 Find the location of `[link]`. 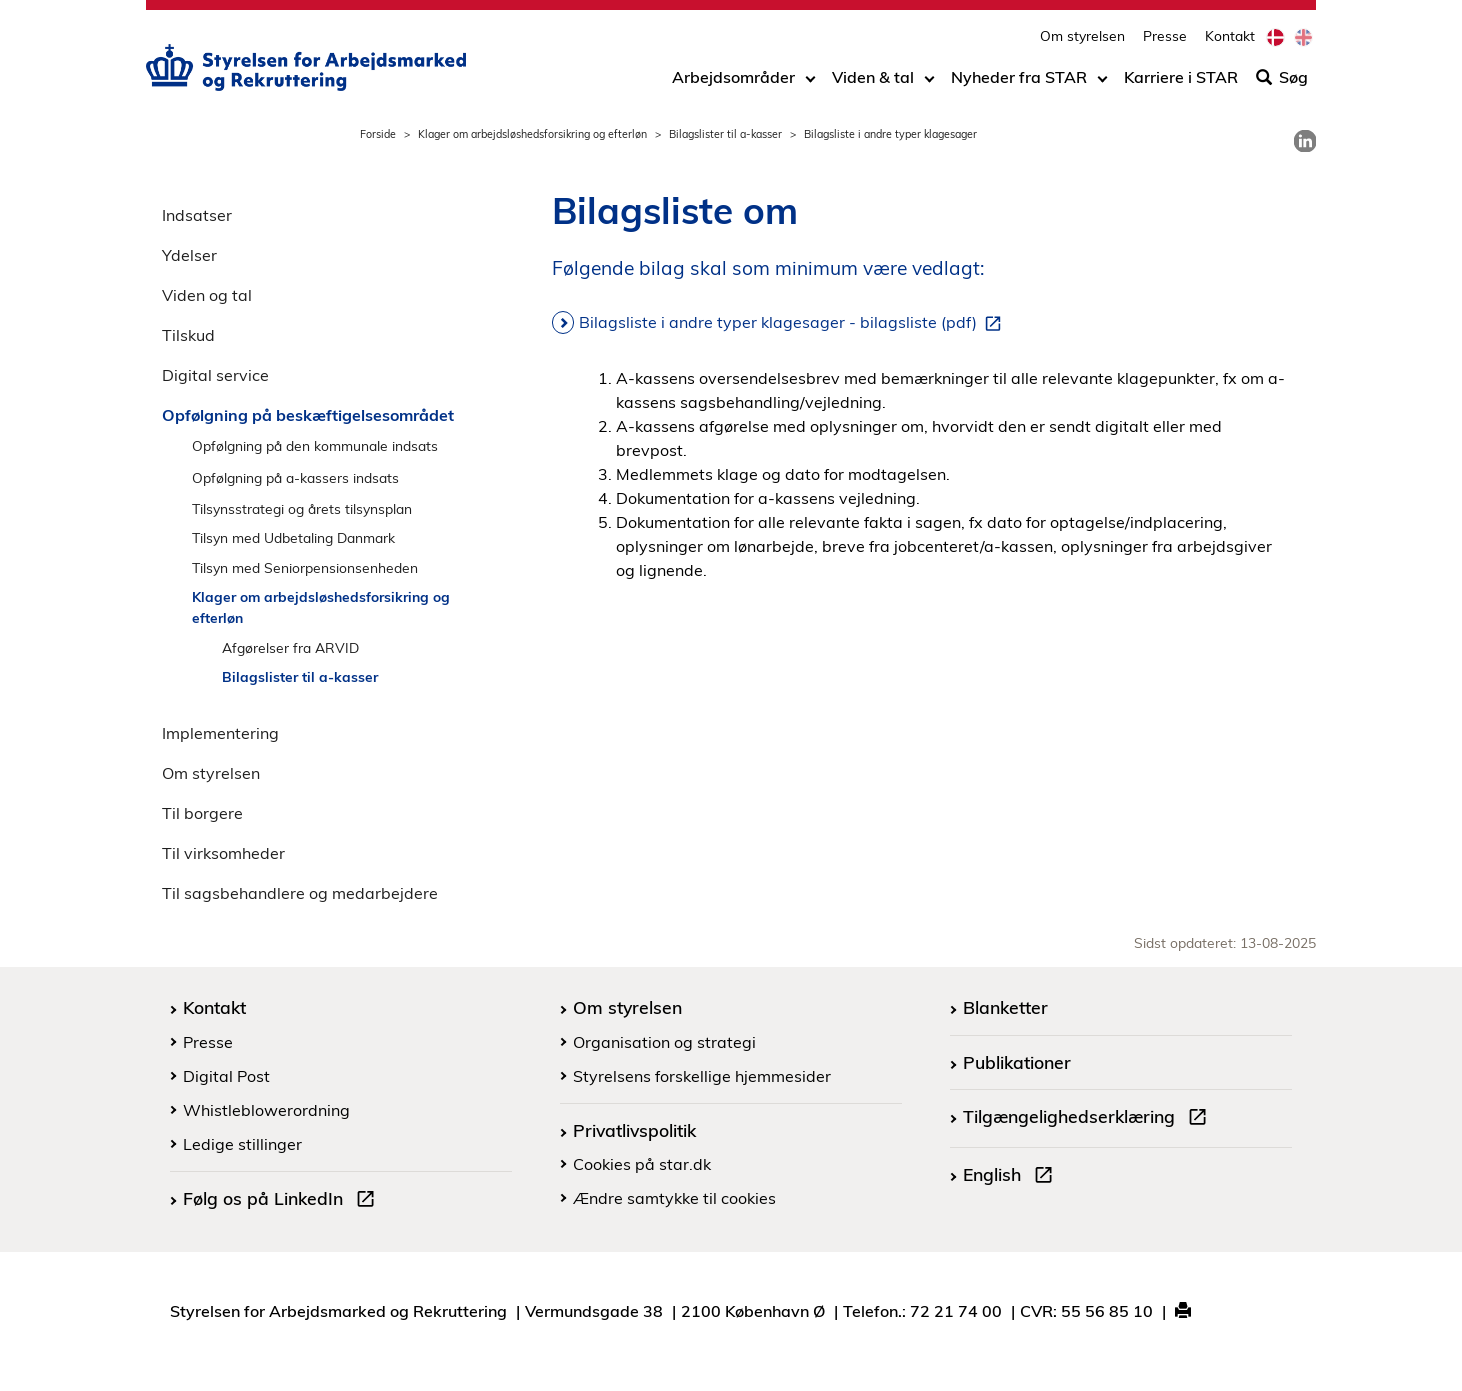

[link] is located at coordinates (1305, 141).